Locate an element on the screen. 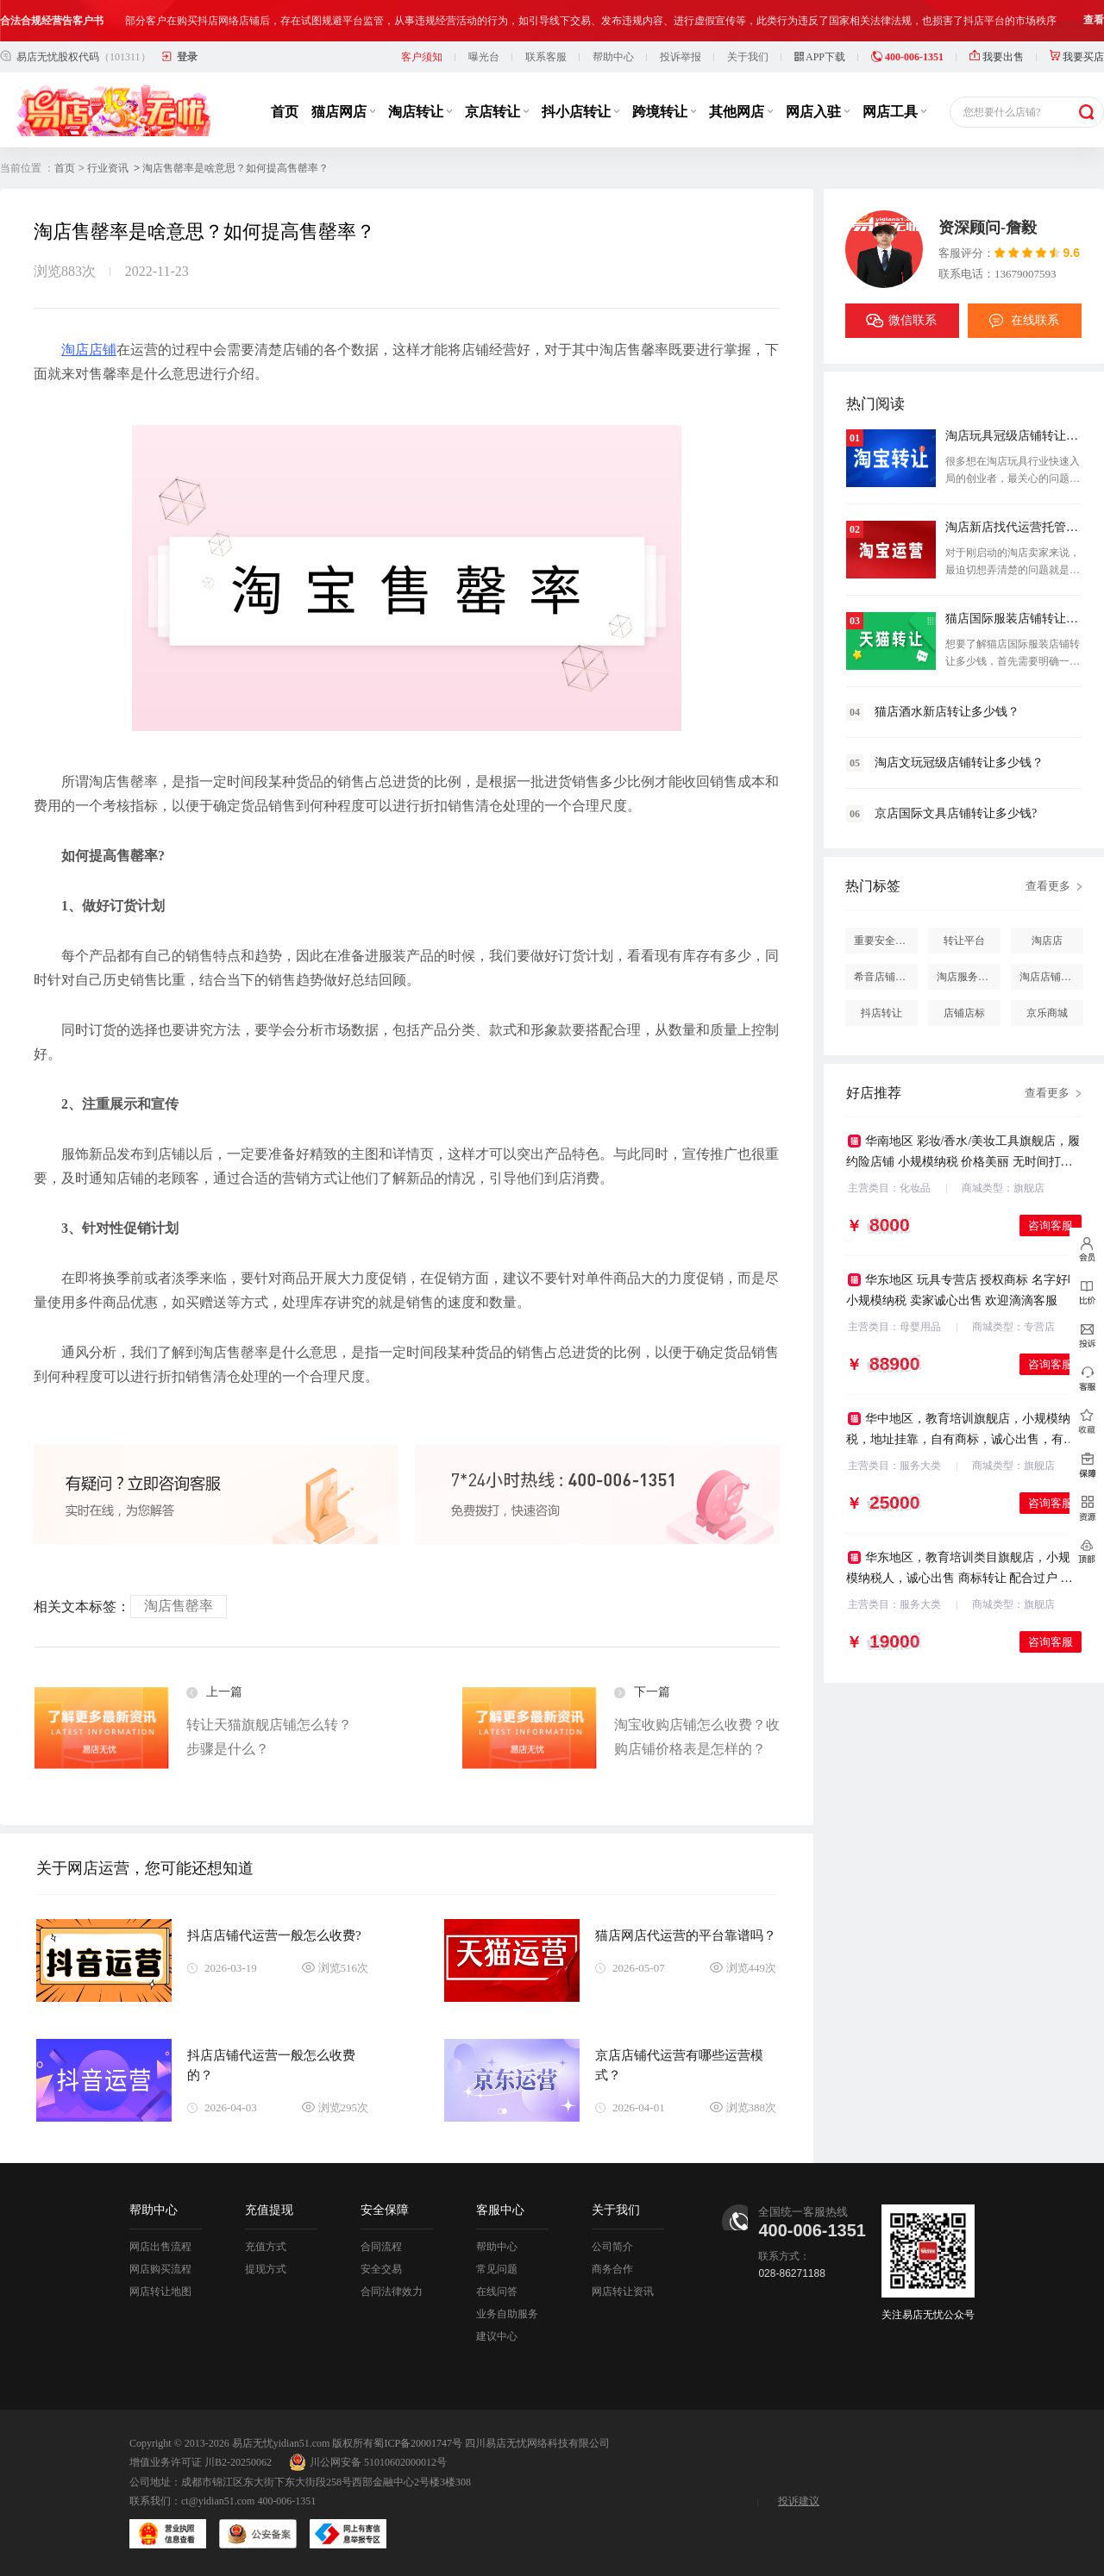 The width and height of the screenshot is (1104, 2576). ct@yidian51.com is located at coordinates (217, 2501).